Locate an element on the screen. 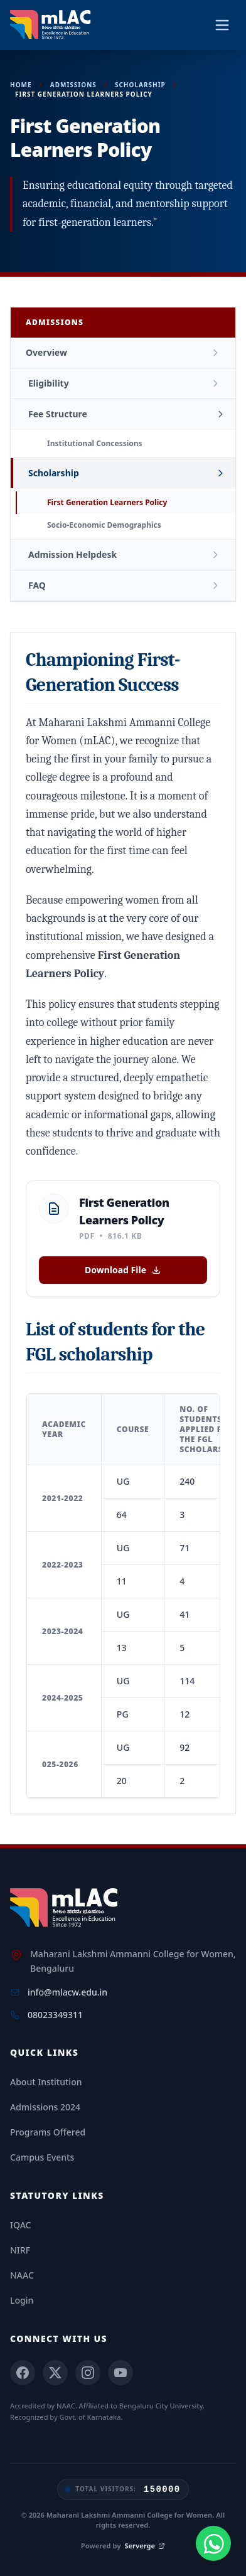 The width and height of the screenshot is (246, 2576). Socio-Economic Demographics is located at coordinates (104, 525).